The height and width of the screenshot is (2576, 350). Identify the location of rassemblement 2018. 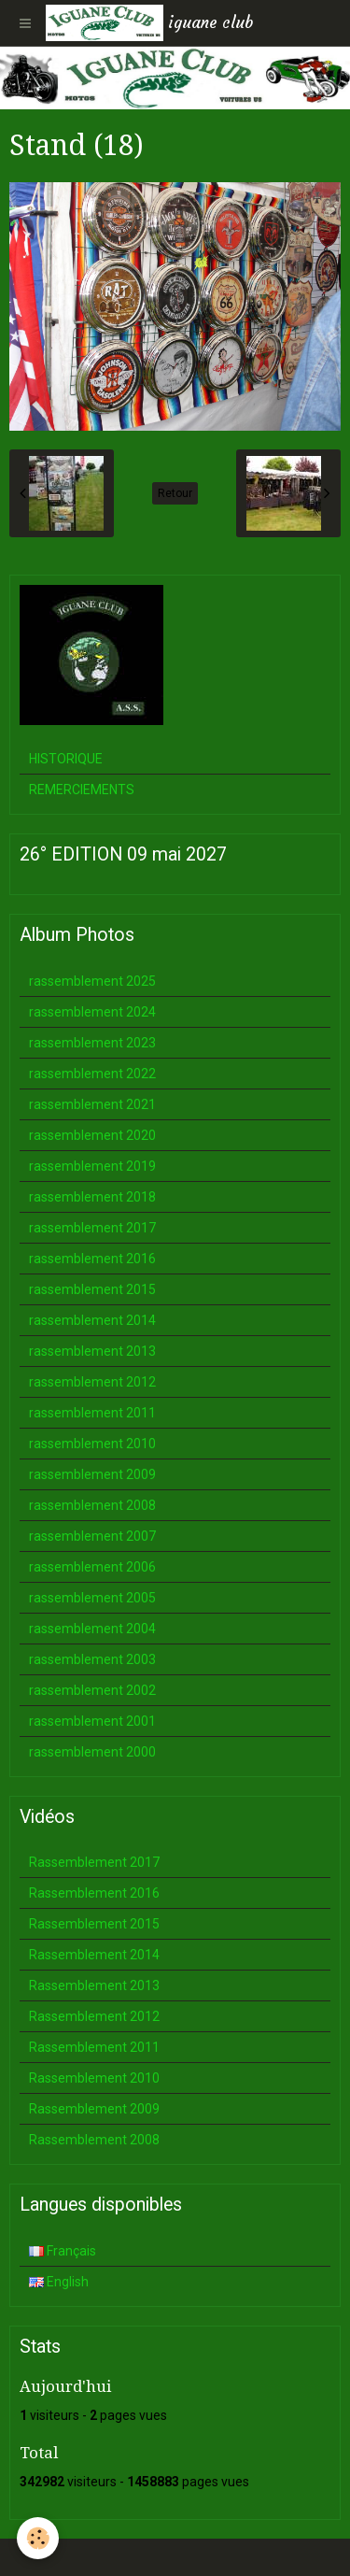
(92, 1196).